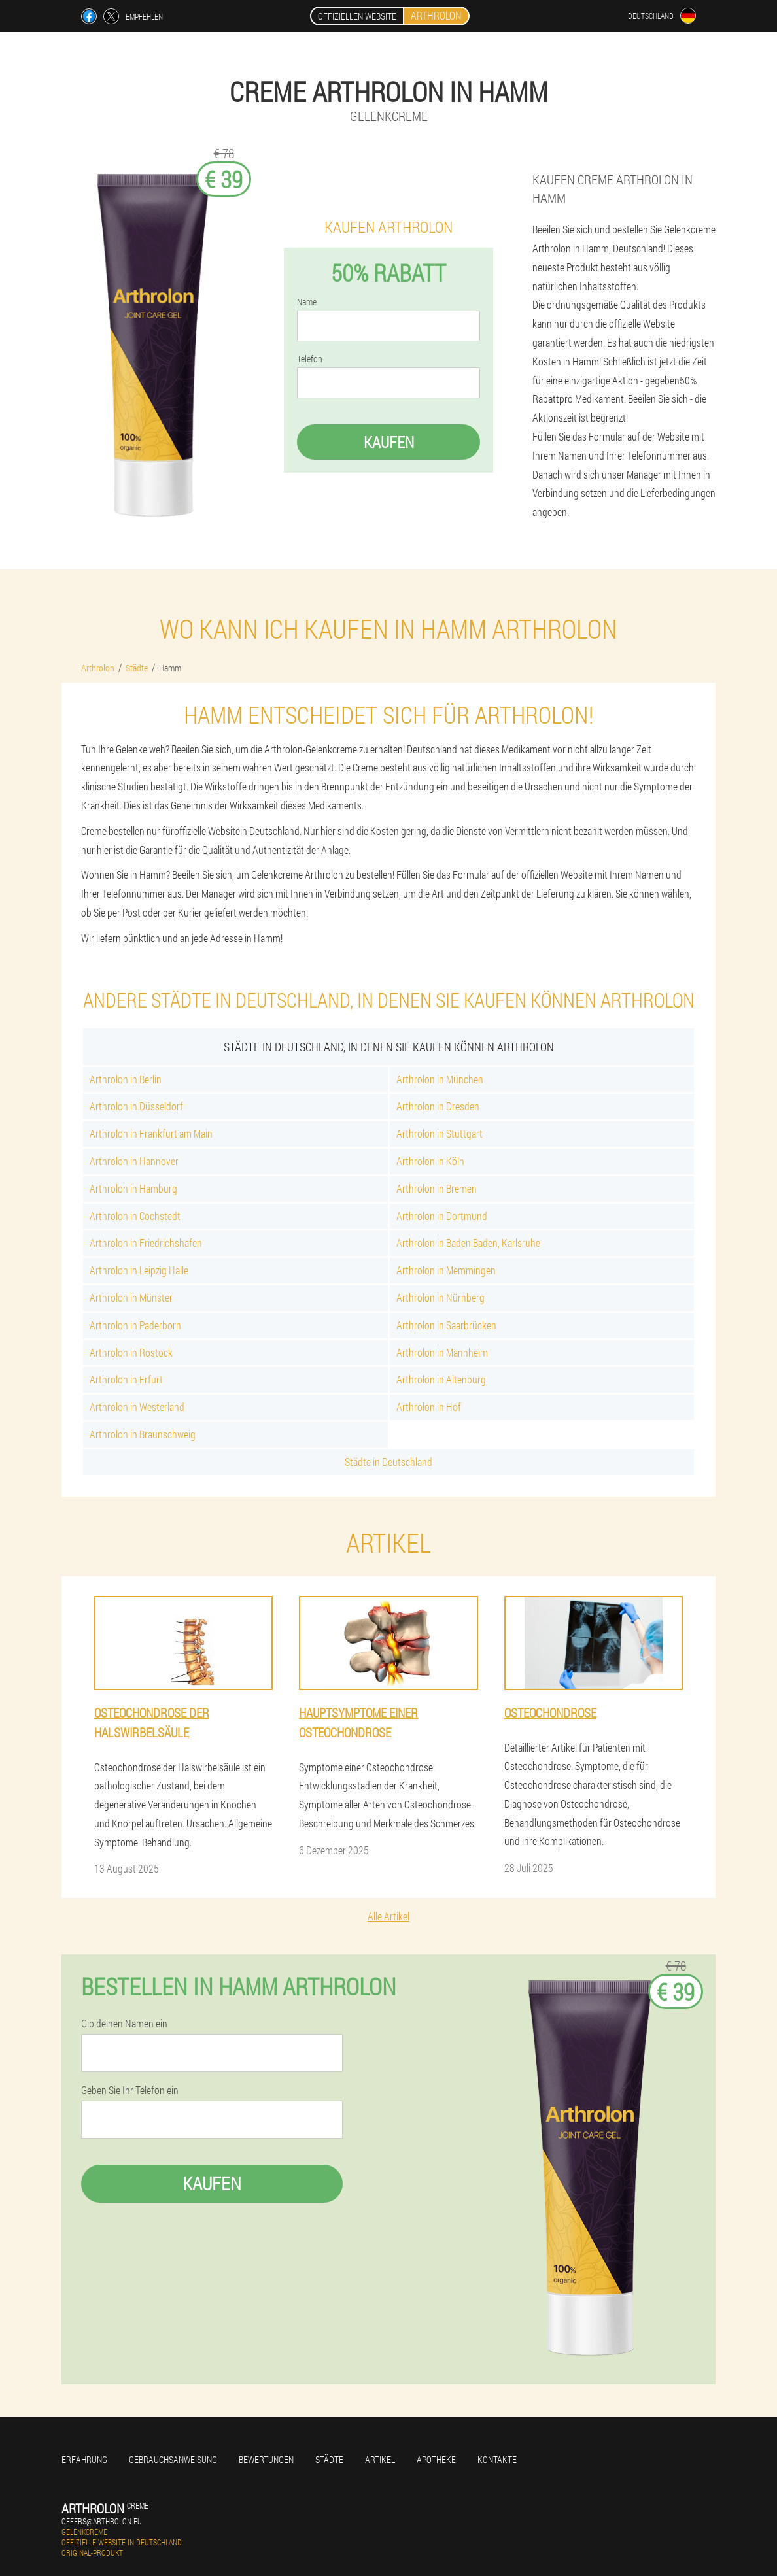  I want to click on Arthrolon in Nürnberg, so click(440, 1297).